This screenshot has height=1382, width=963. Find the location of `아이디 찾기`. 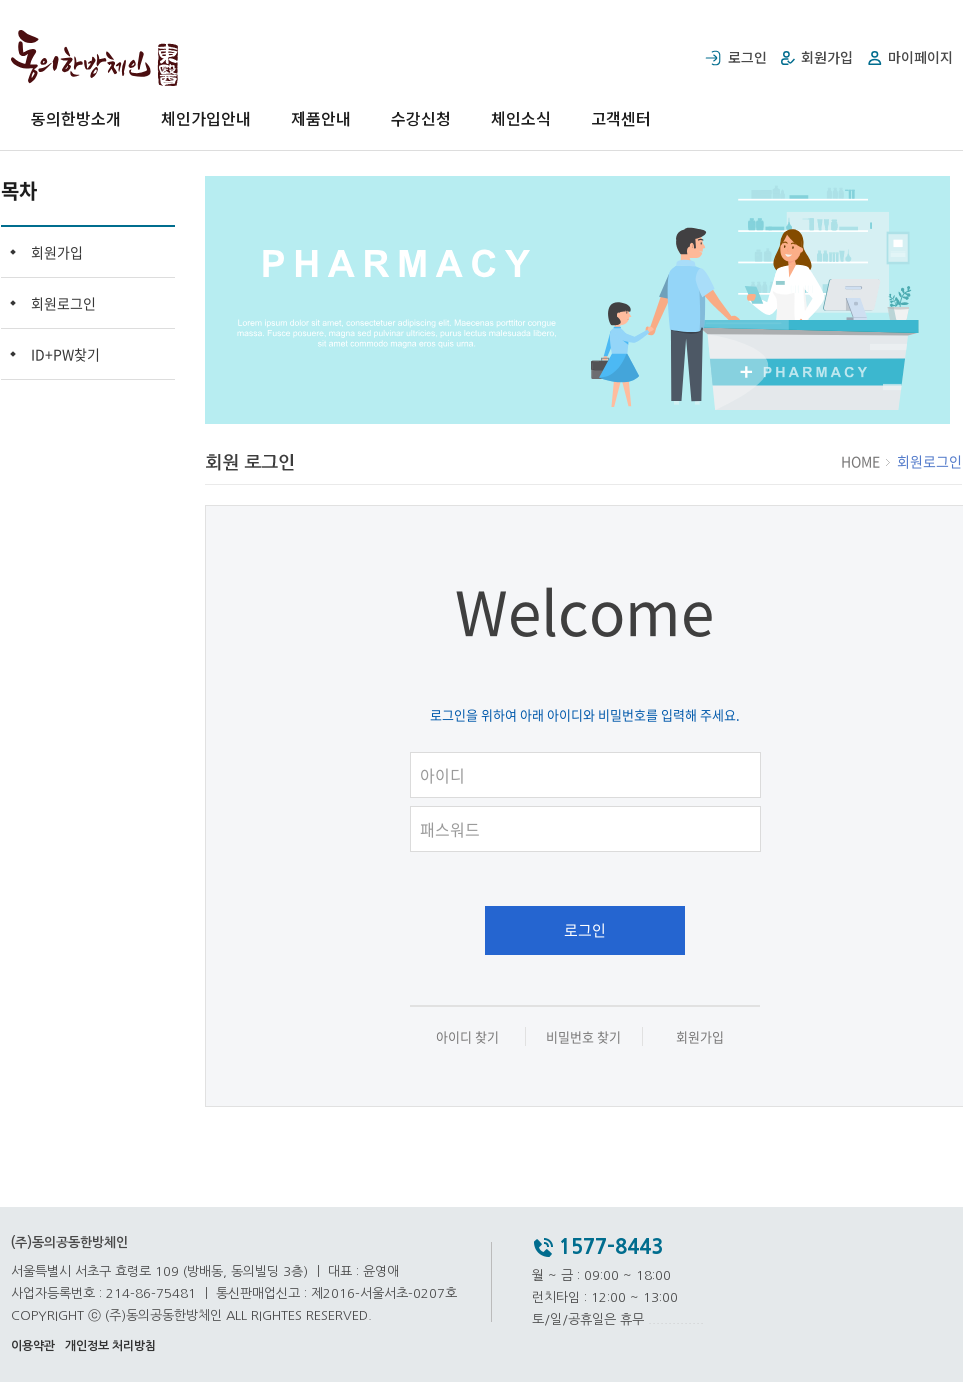

아이디 찾기 is located at coordinates (467, 1036).